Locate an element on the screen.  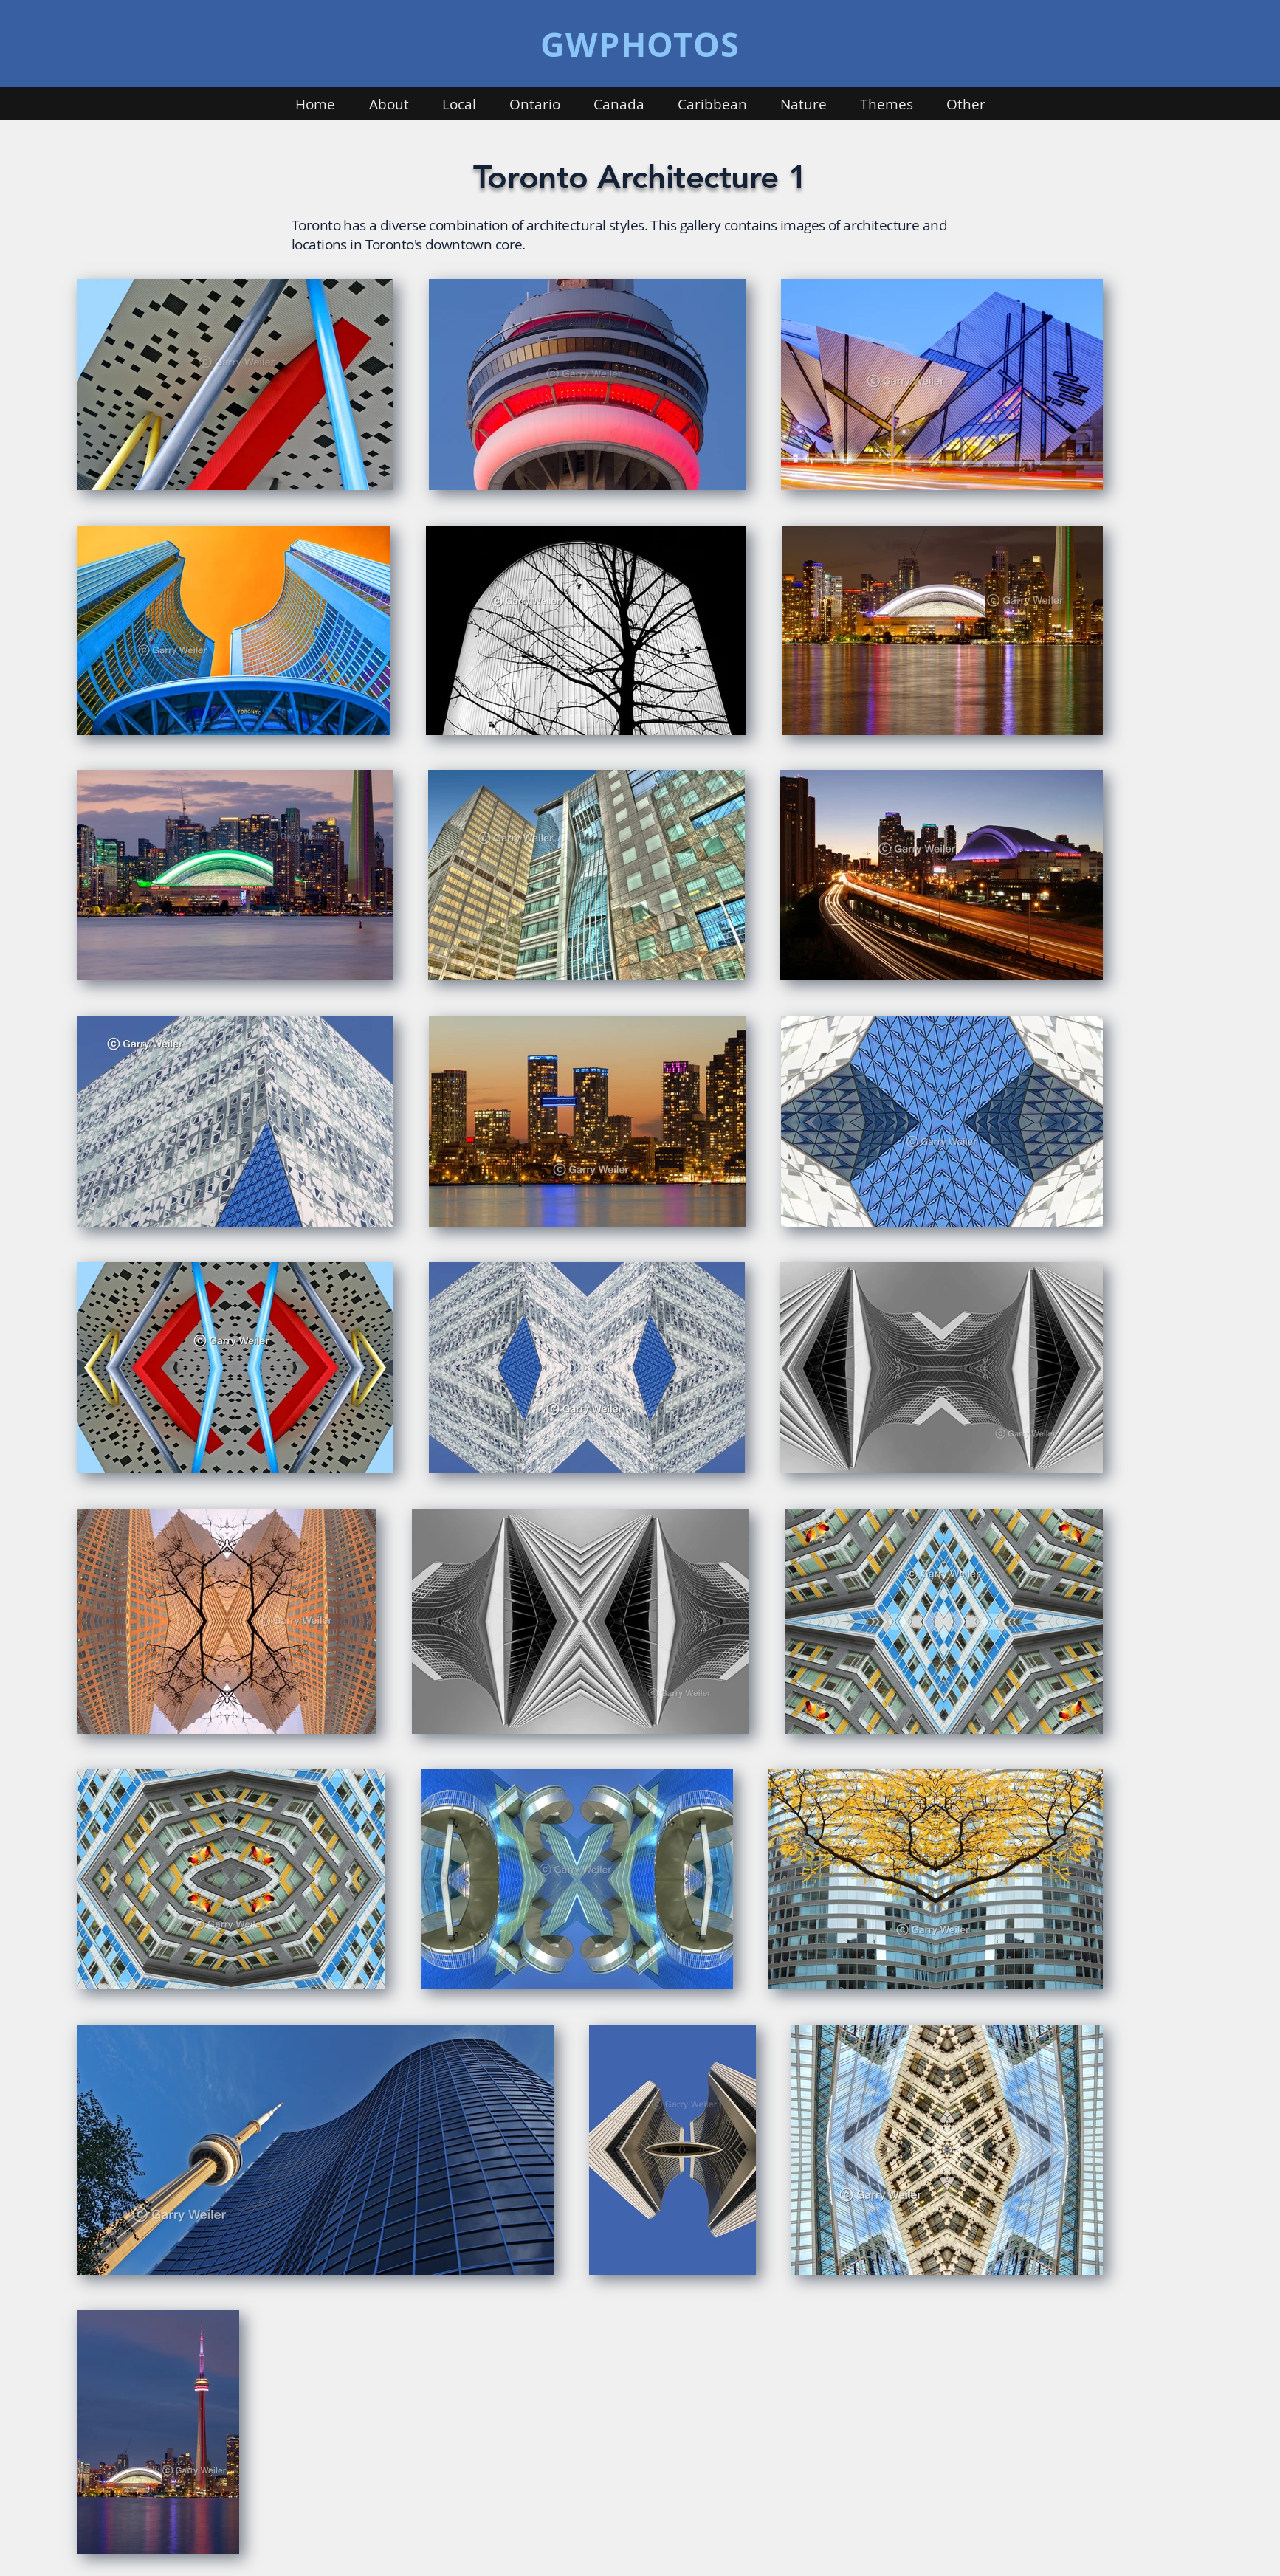
[button] is located at coordinates (388, 104).